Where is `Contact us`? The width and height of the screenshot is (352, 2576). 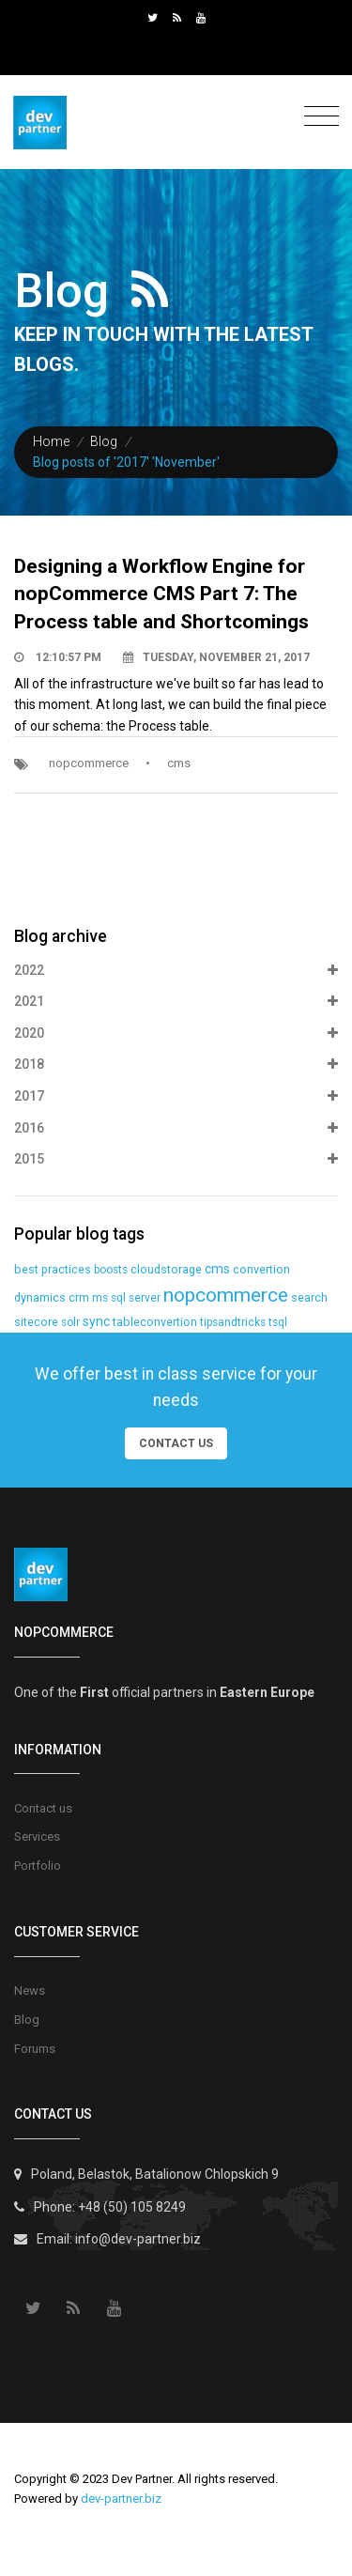
Contact us is located at coordinates (43, 1808).